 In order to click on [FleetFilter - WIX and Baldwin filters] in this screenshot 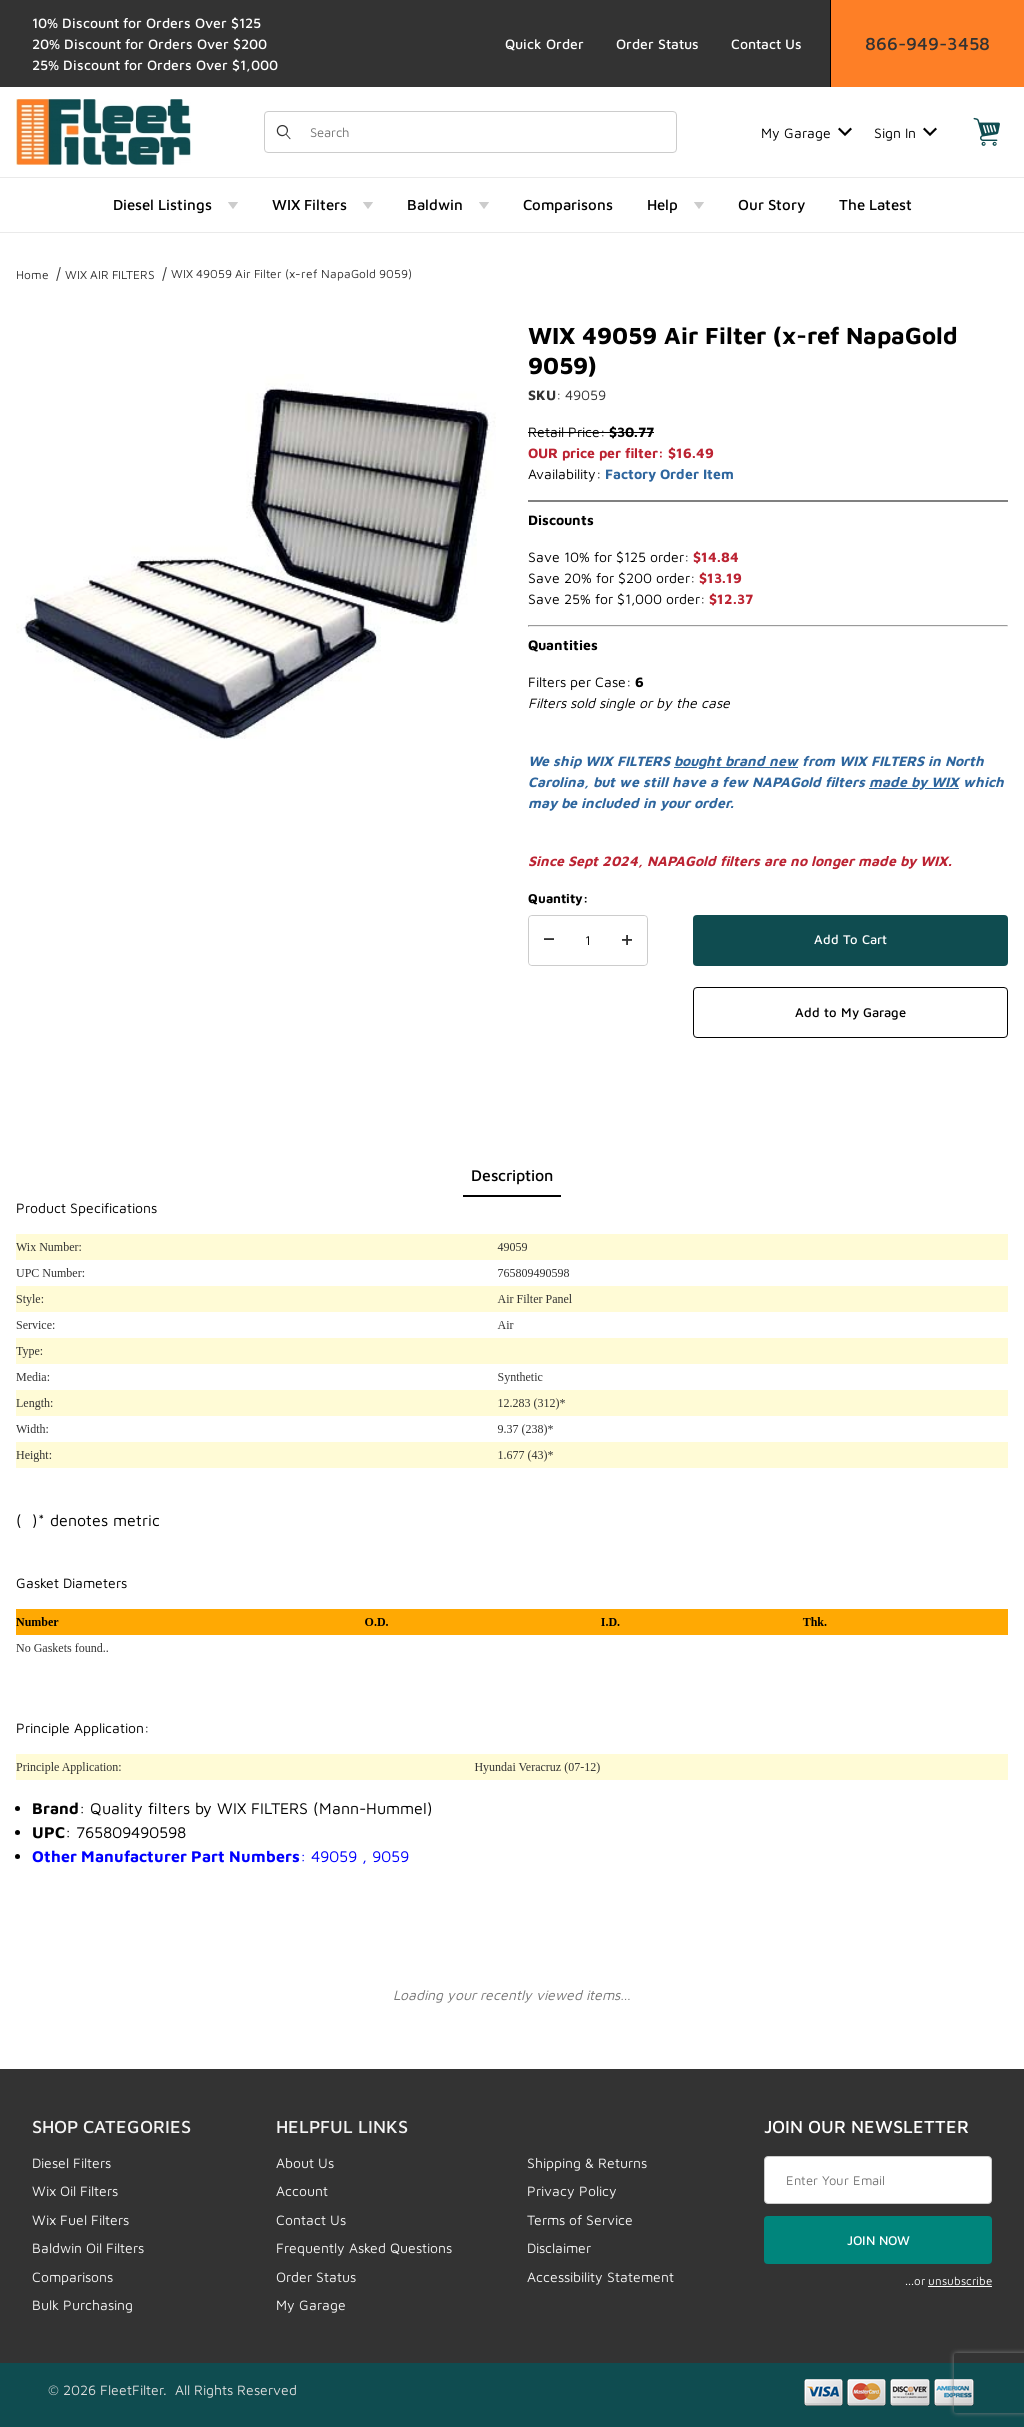, I will do `click(103, 130)`.